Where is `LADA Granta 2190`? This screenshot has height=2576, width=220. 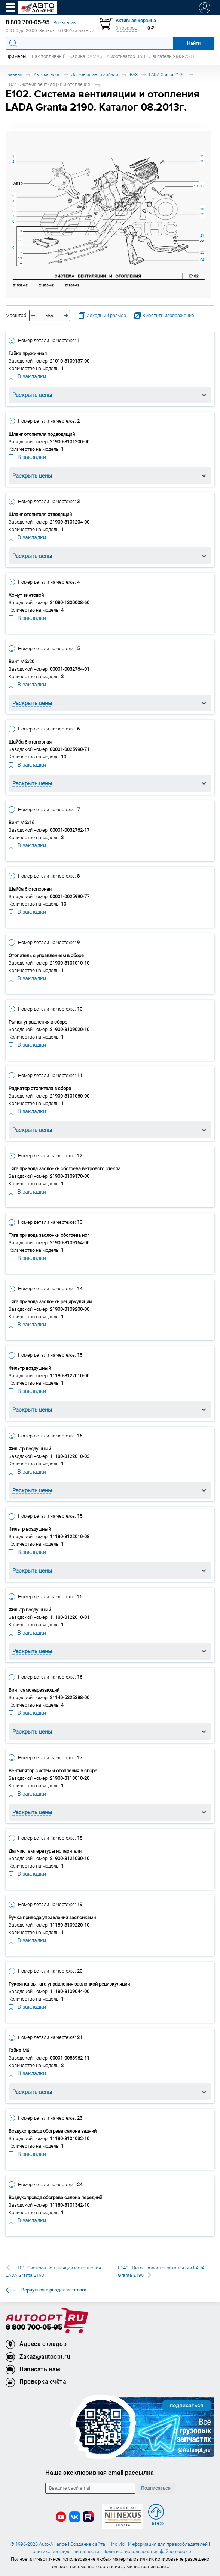 LADA Granta 2190 is located at coordinates (167, 74).